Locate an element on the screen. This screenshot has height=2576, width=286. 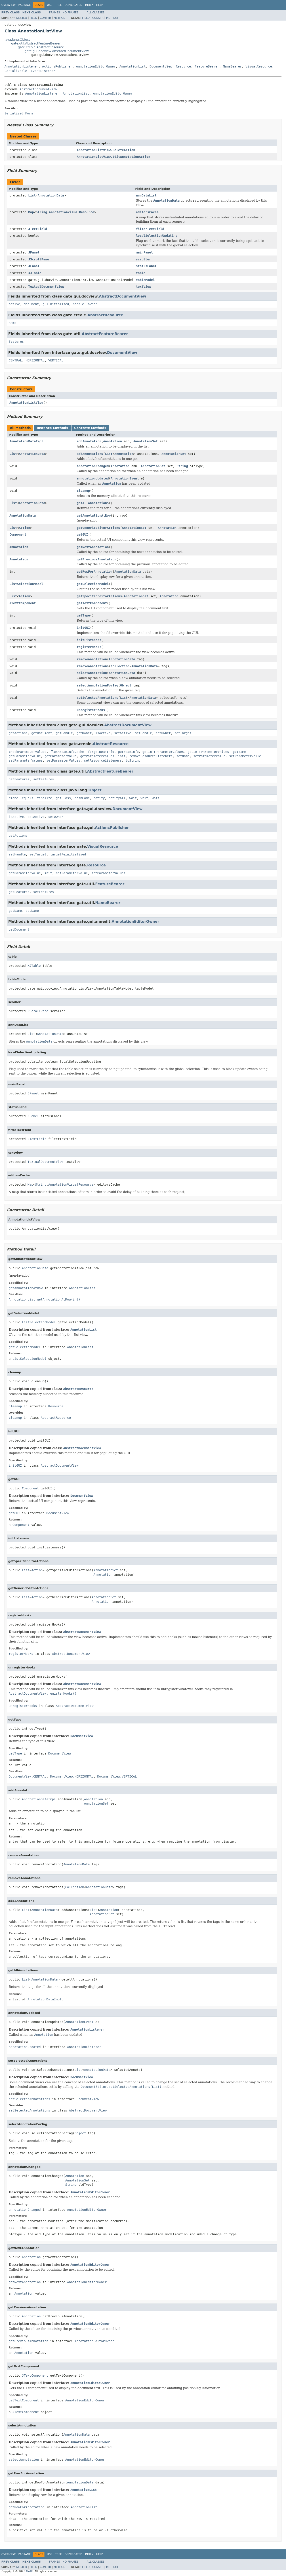
getName is located at coordinates (239, 752).